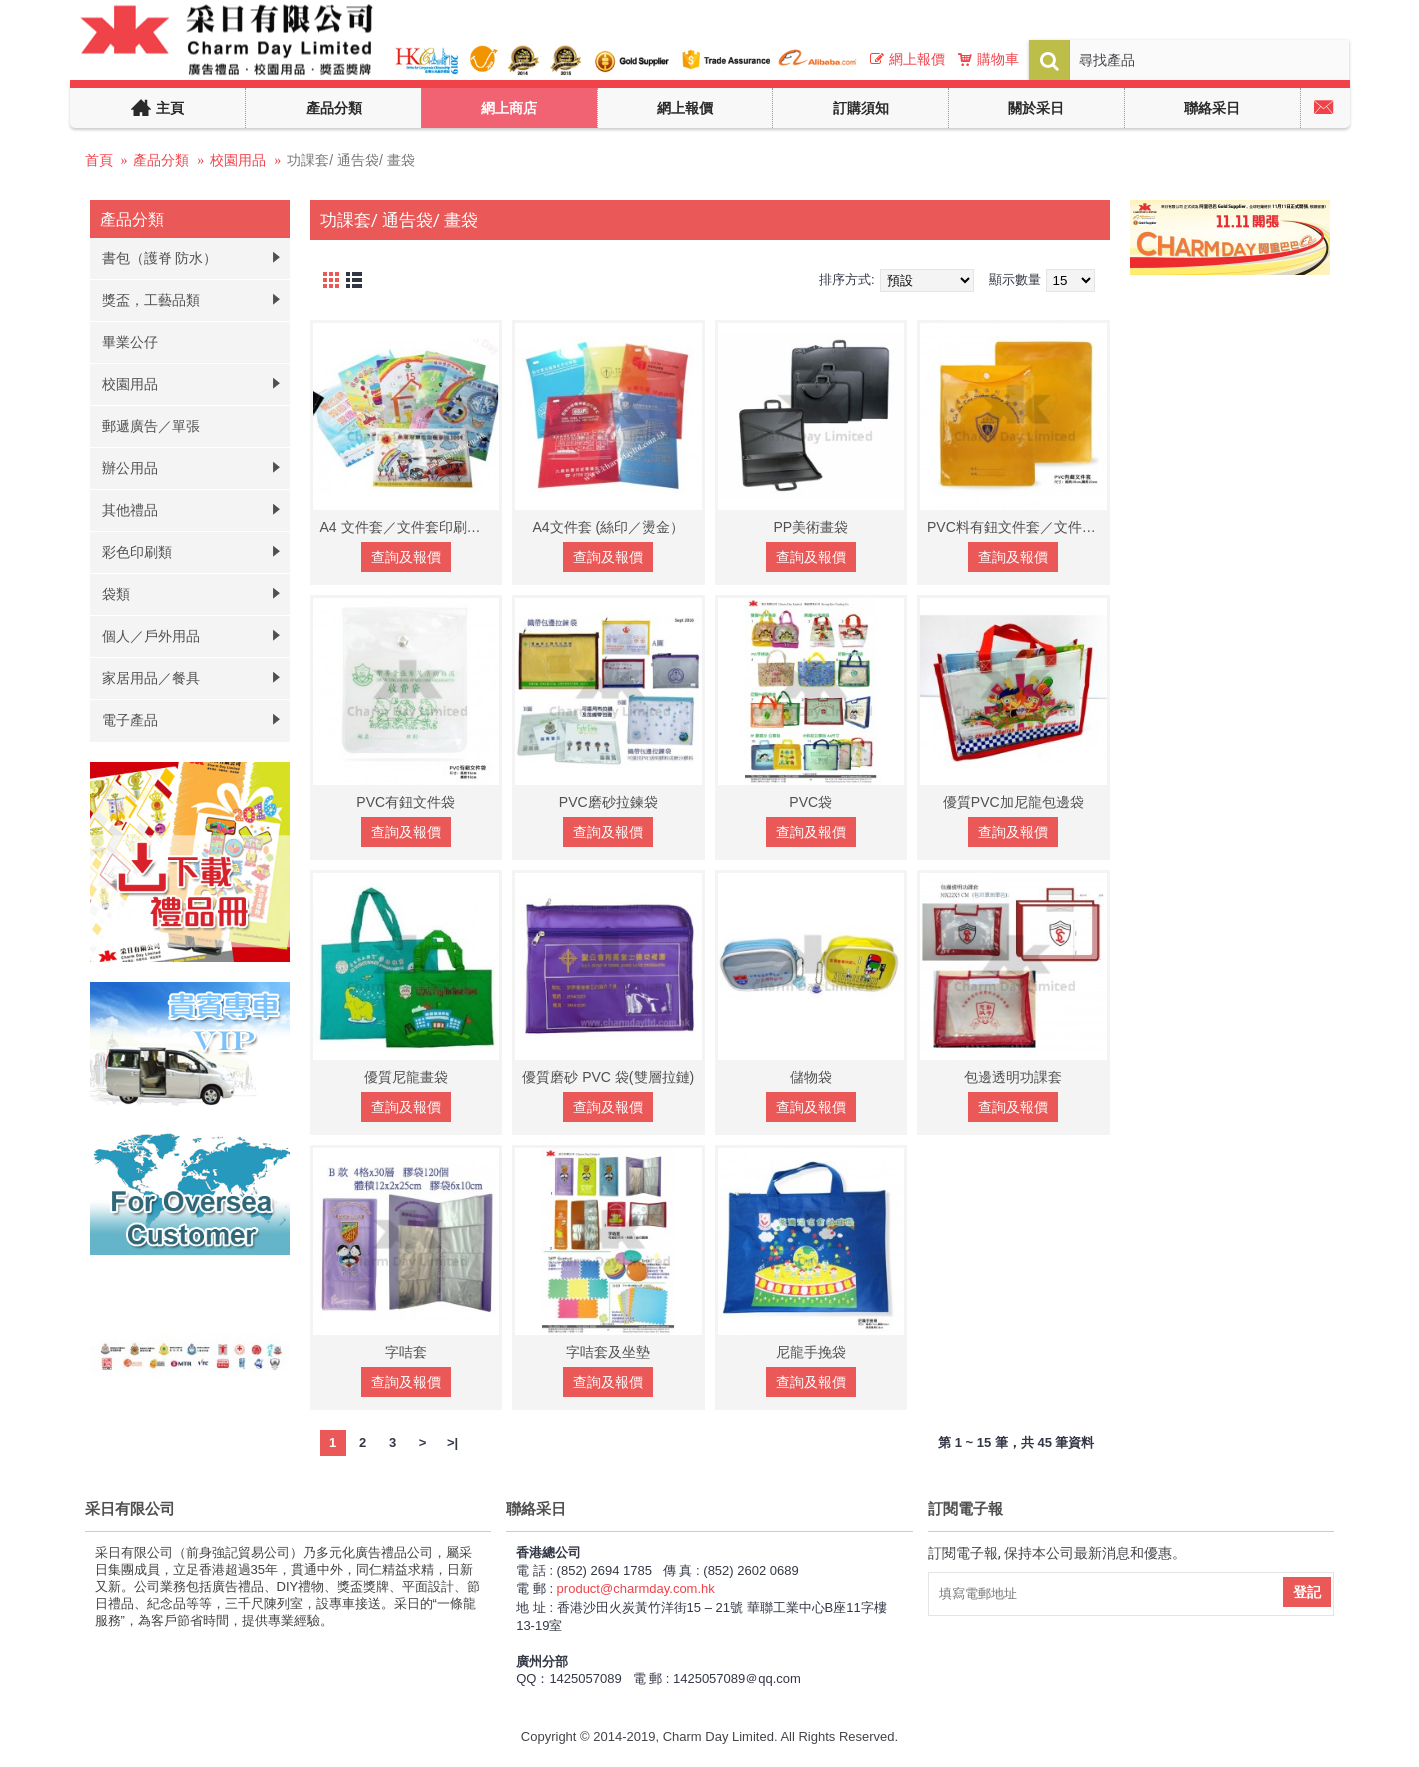 The height and width of the screenshot is (1767, 1419). What do you see at coordinates (99, 160) in the screenshot?
I see `首頁` at bounding box center [99, 160].